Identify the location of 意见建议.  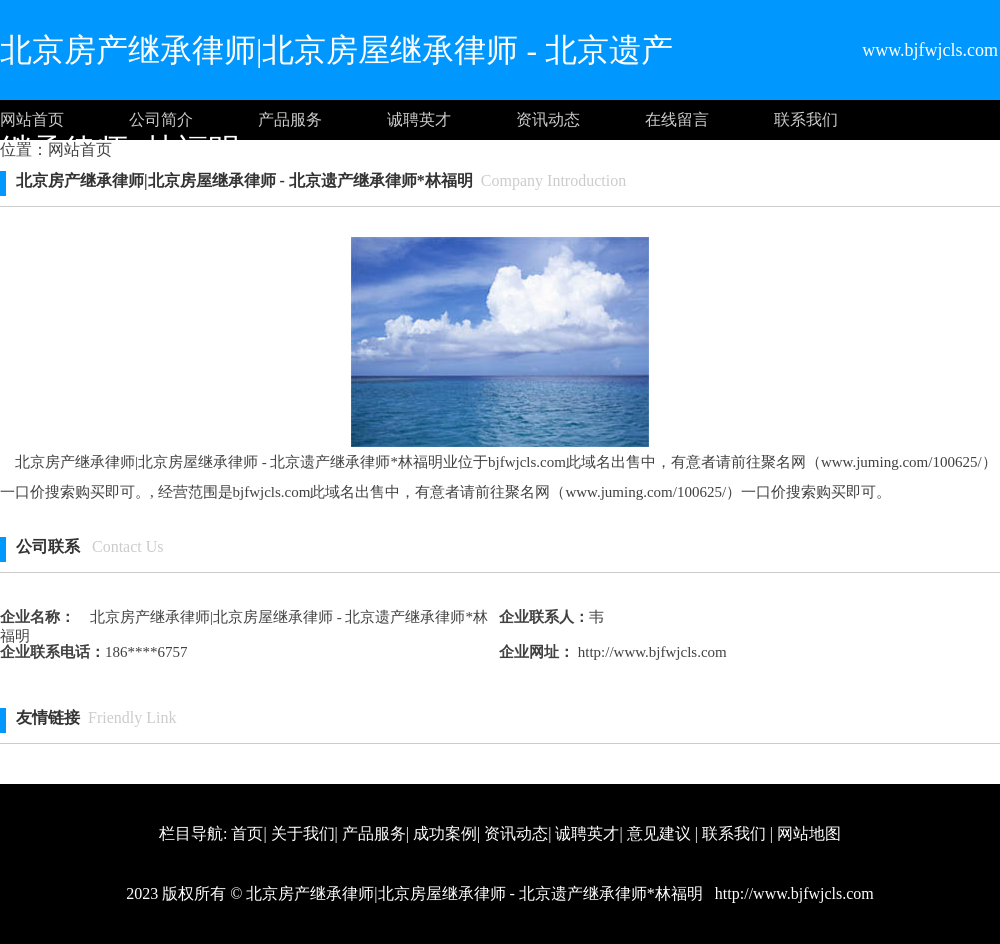
(659, 833).